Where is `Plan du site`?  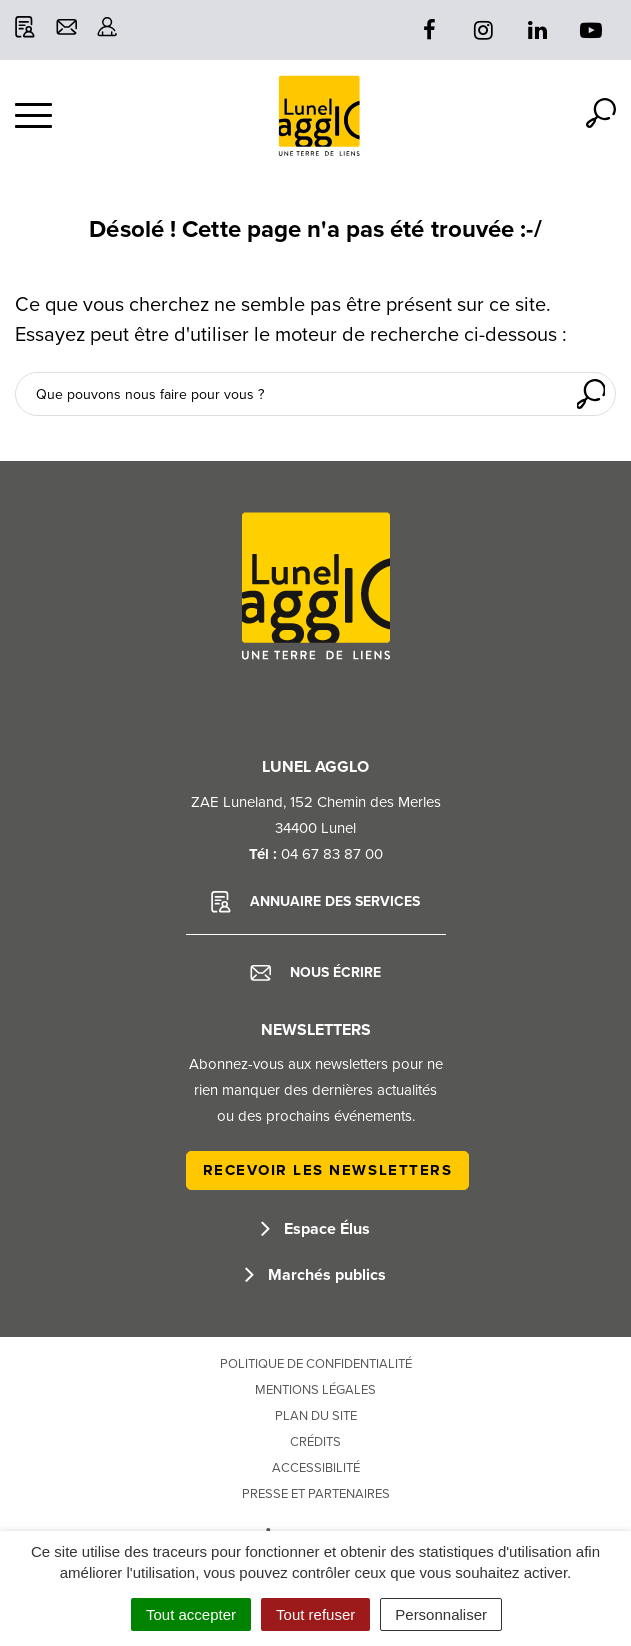
Plan du site is located at coordinates (316, 1416).